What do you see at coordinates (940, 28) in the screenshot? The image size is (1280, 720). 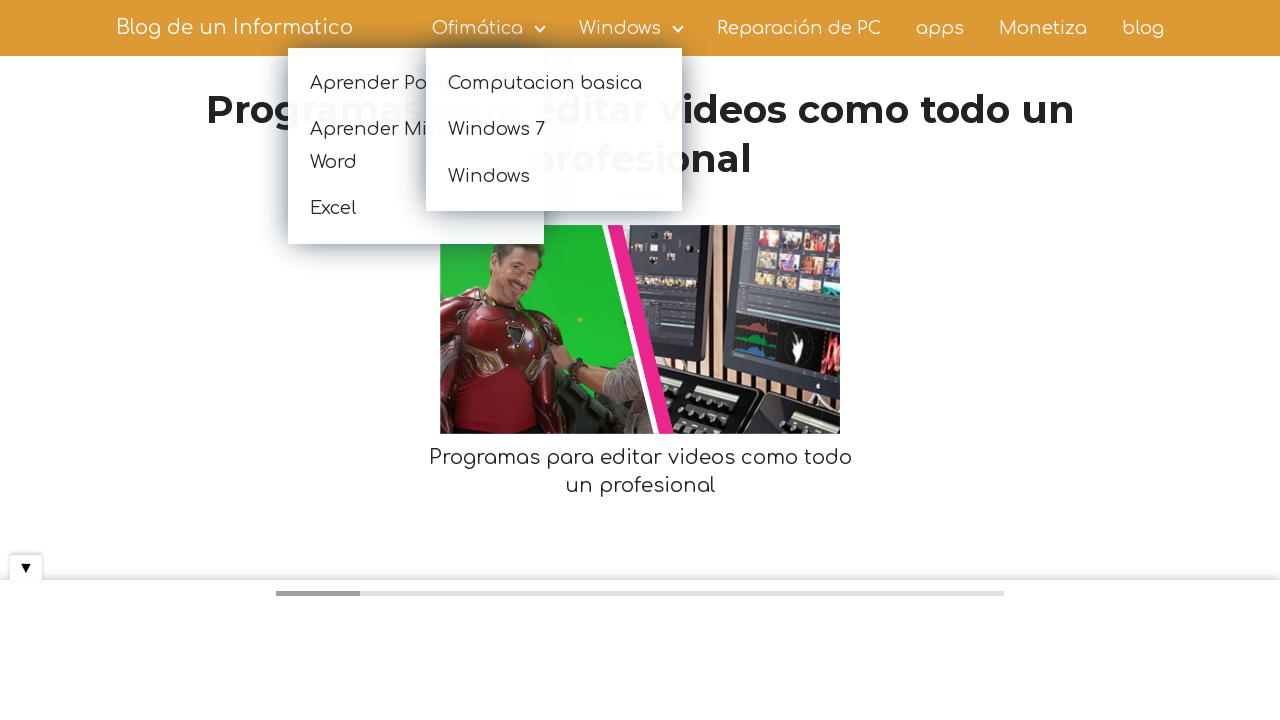 I see `apps` at bounding box center [940, 28].